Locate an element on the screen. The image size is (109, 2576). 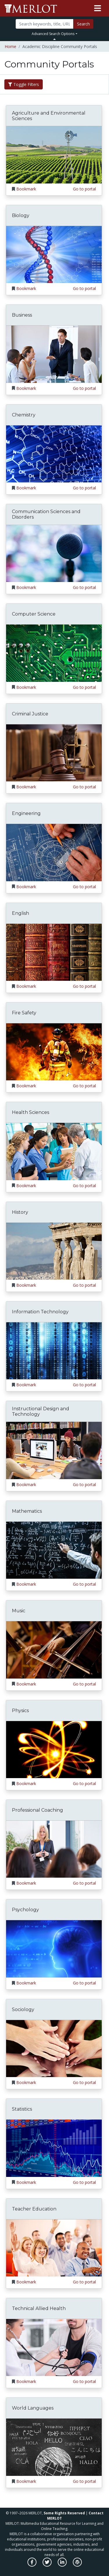
[MERLOT Blog] is located at coordinates (77, 2565).